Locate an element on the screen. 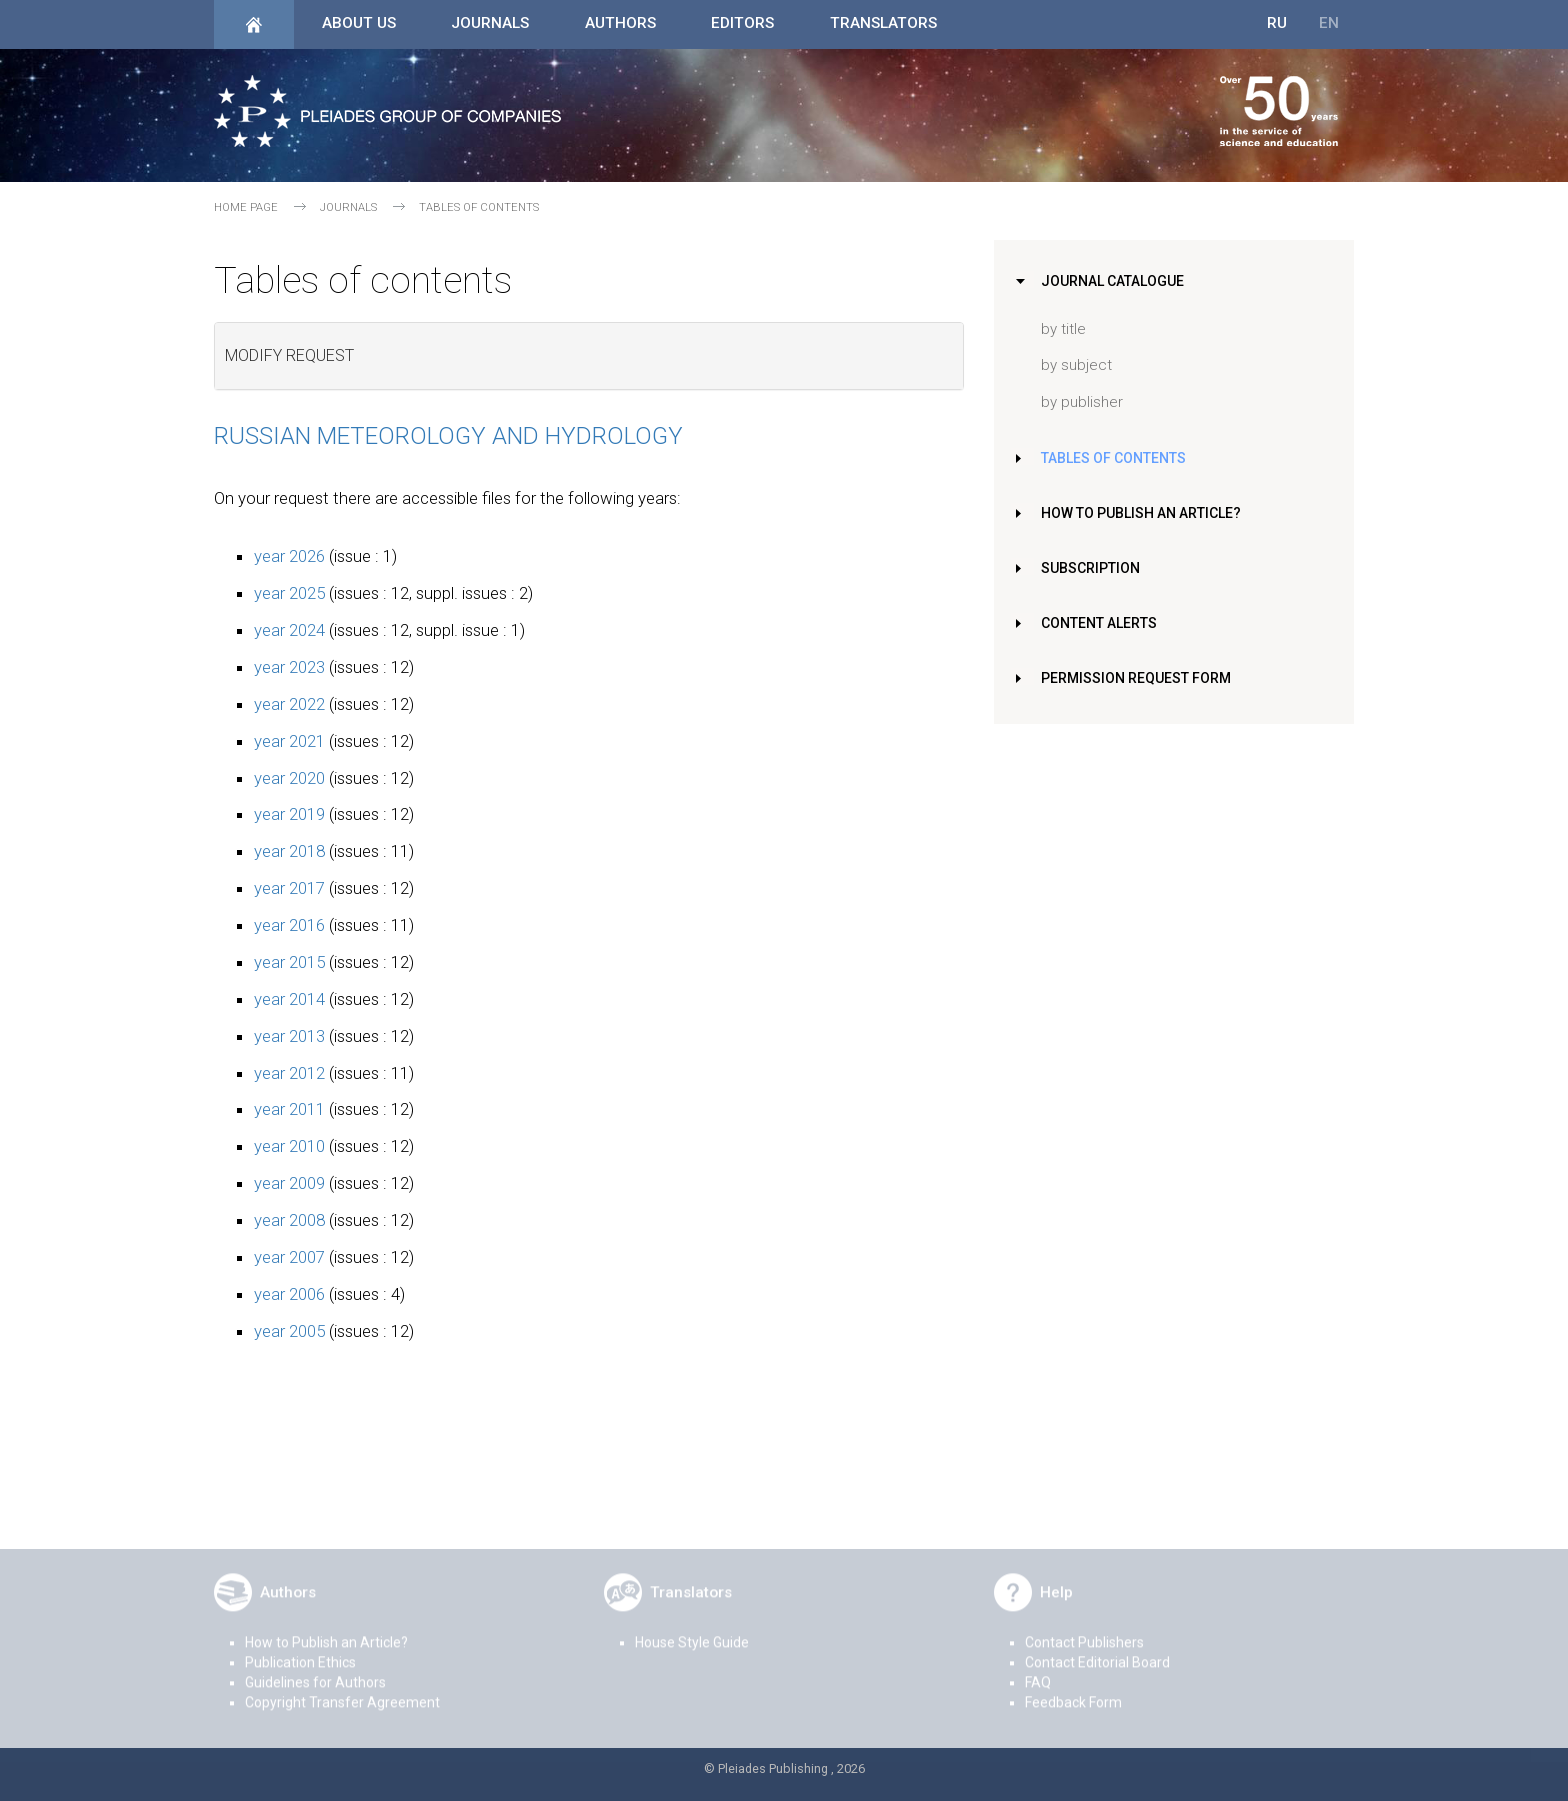 Image resolution: width=1568 pixels, height=1801 pixels. by subject is located at coordinates (1076, 365).